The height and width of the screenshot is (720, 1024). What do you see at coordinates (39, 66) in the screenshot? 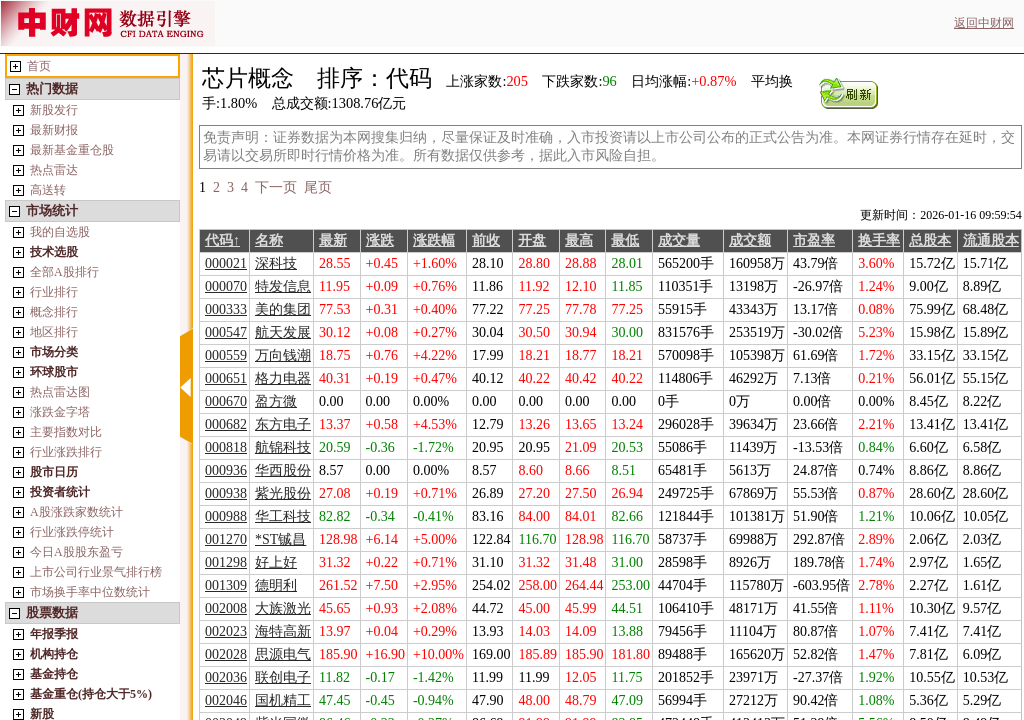
I see `首页` at bounding box center [39, 66].